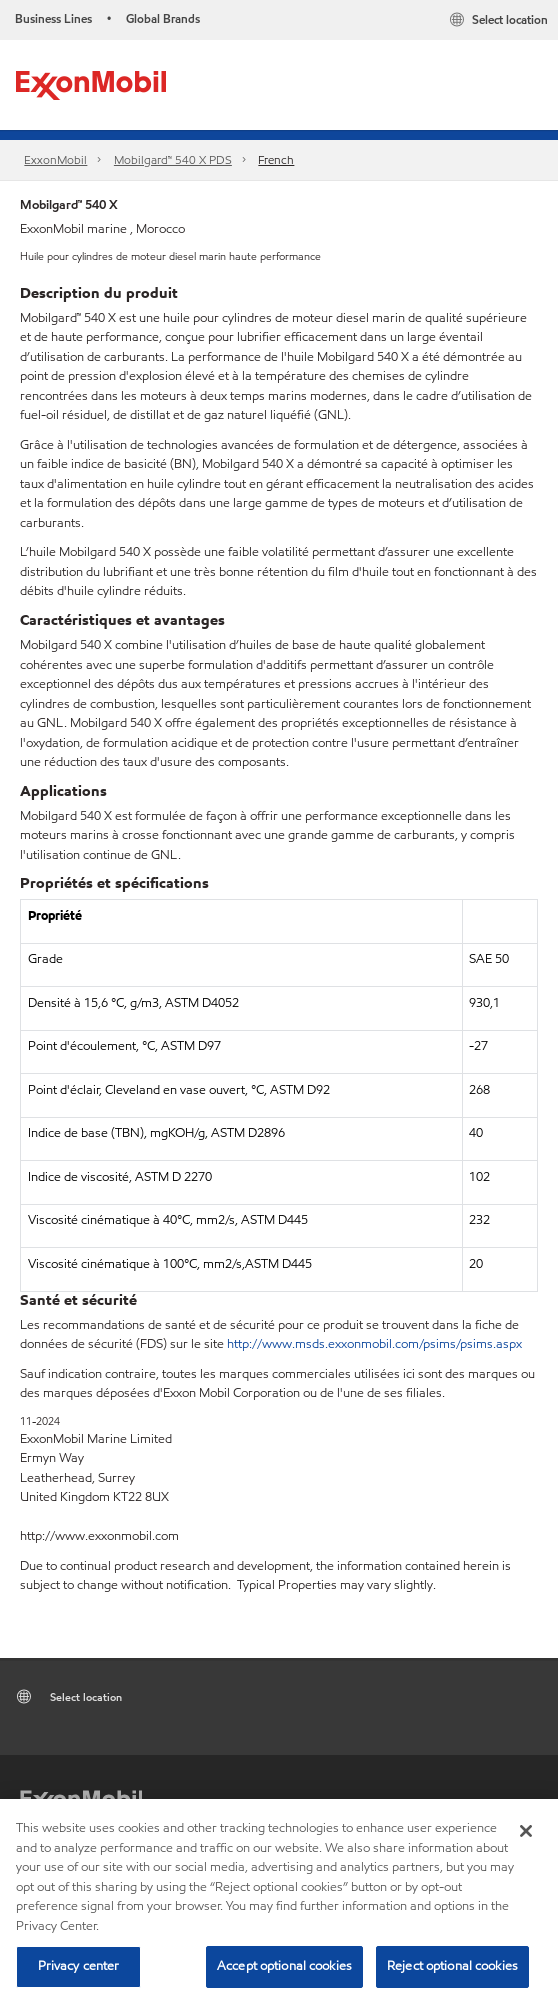  What do you see at coordinates (279, 1902) in the screenshot?
I see `[region]` at bounding box center [279, 1902].